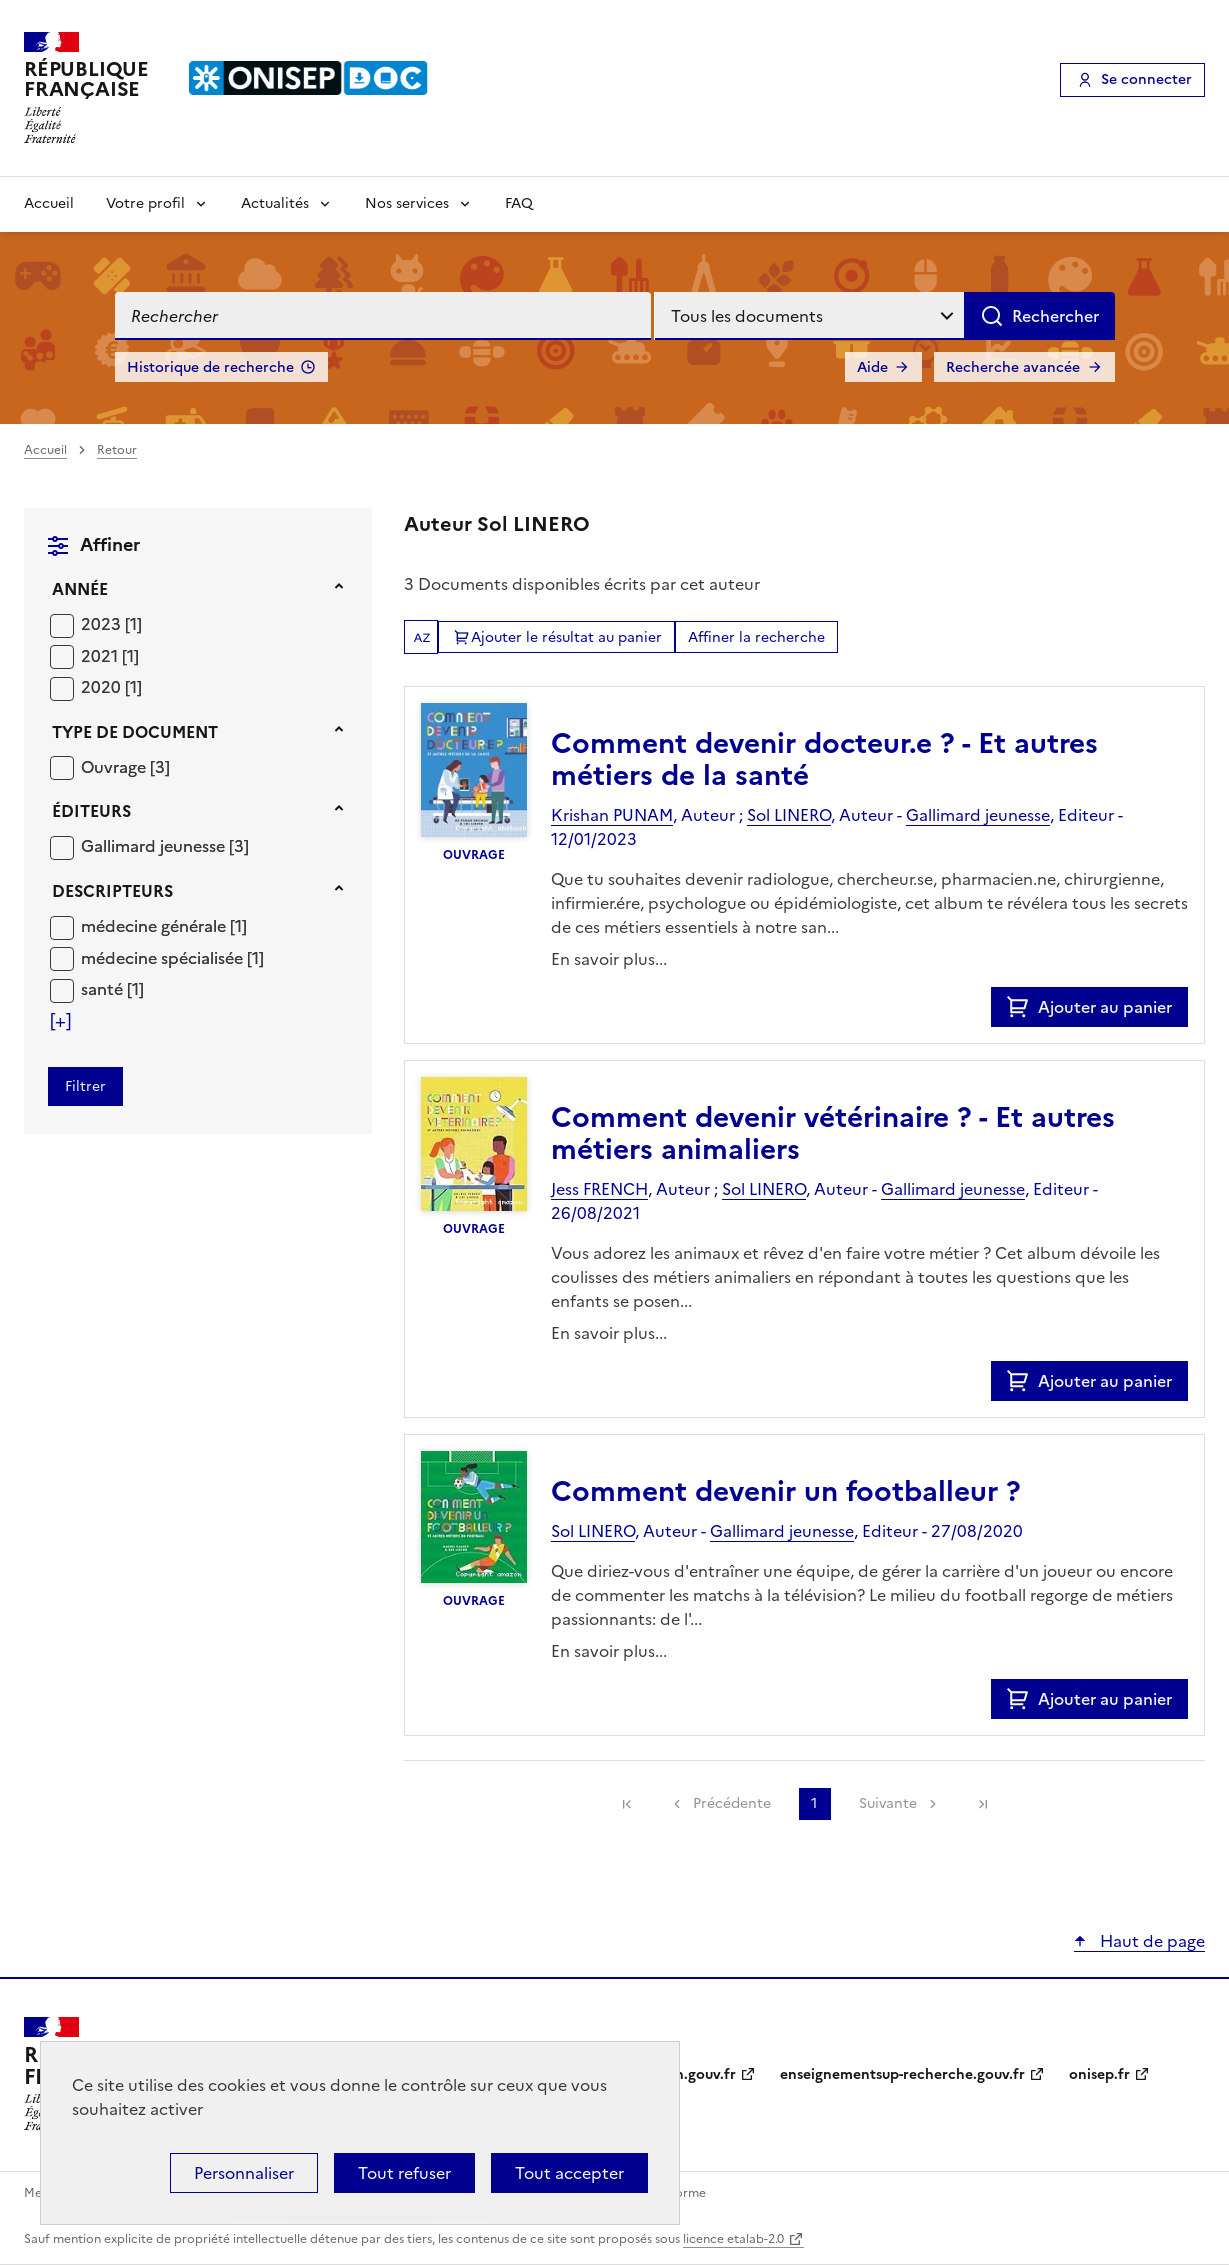  What do you see at coordinates (732, 1803) in the screenshot?
I see `Précédente [link]` at bounding box center [732, 1803].